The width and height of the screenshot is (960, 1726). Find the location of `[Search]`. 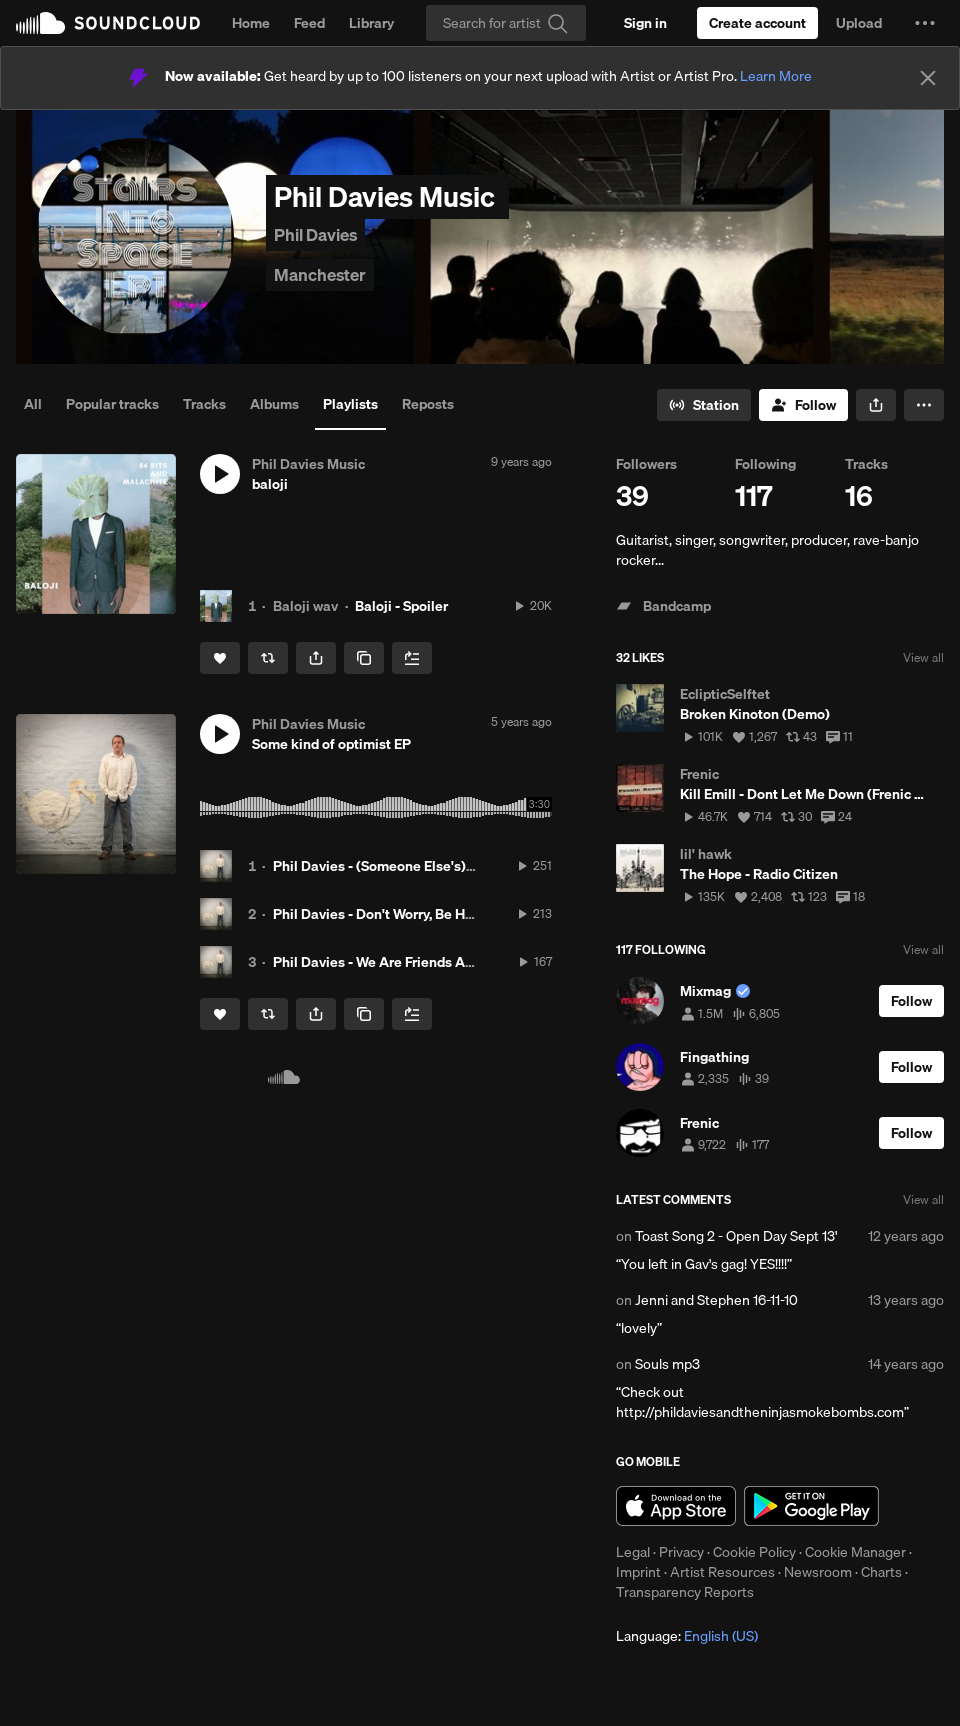

[Search] is located at coordinates (506, 23).